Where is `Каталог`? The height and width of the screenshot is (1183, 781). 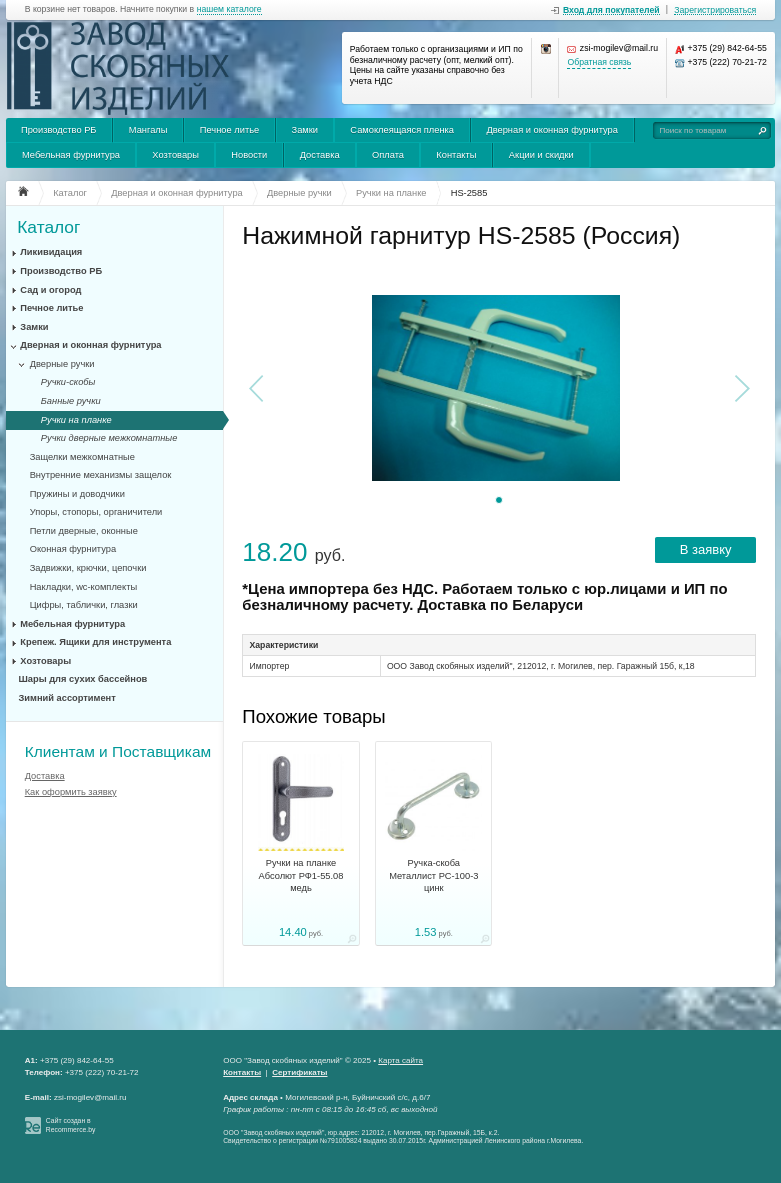 Каталог is located at coordinates (48, 227).